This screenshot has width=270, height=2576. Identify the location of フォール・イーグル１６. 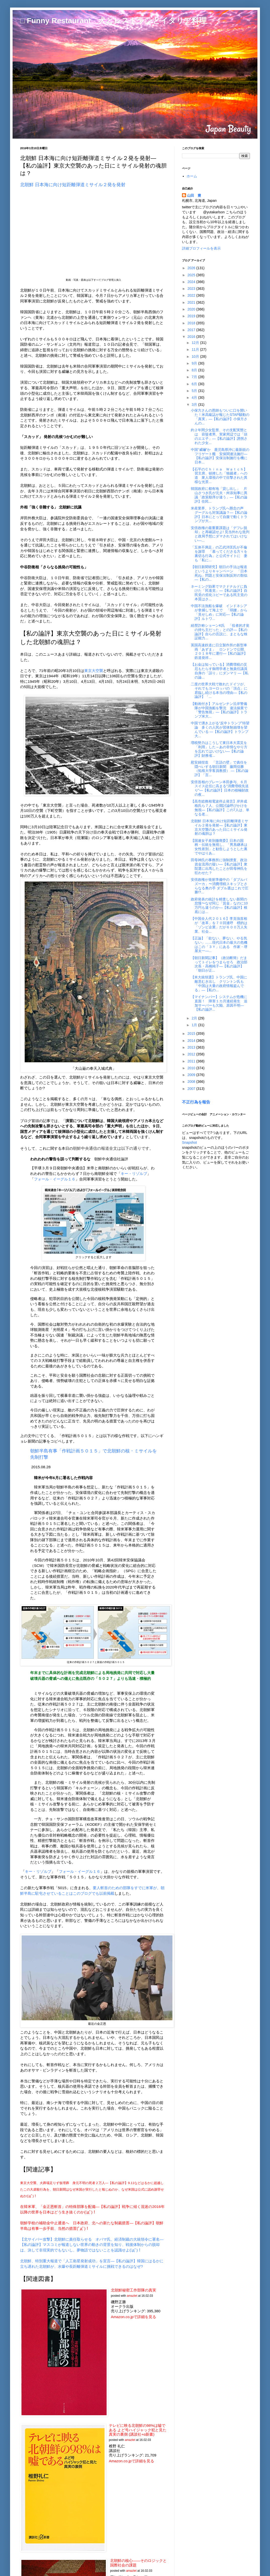
(54, 1179).